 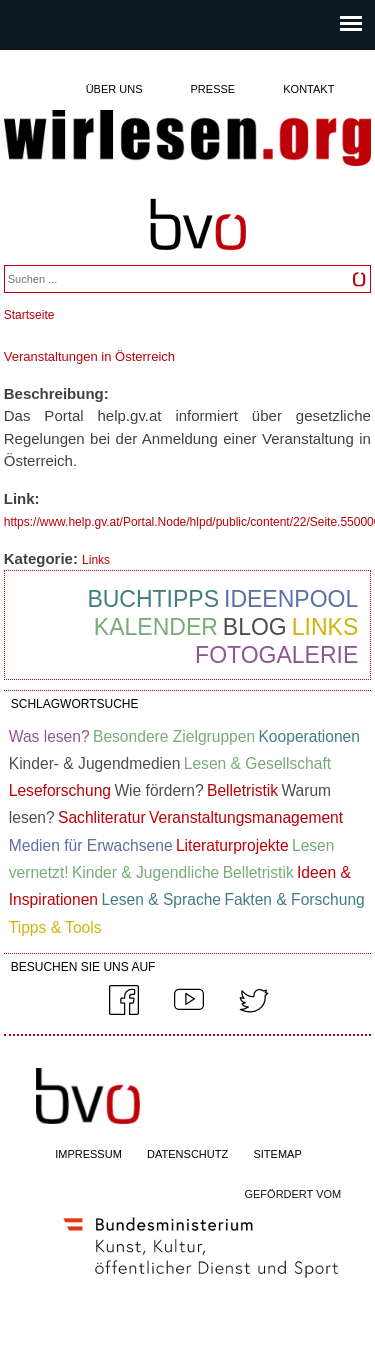 I want to click on SITEMAP, so click(x=277, y=1154).